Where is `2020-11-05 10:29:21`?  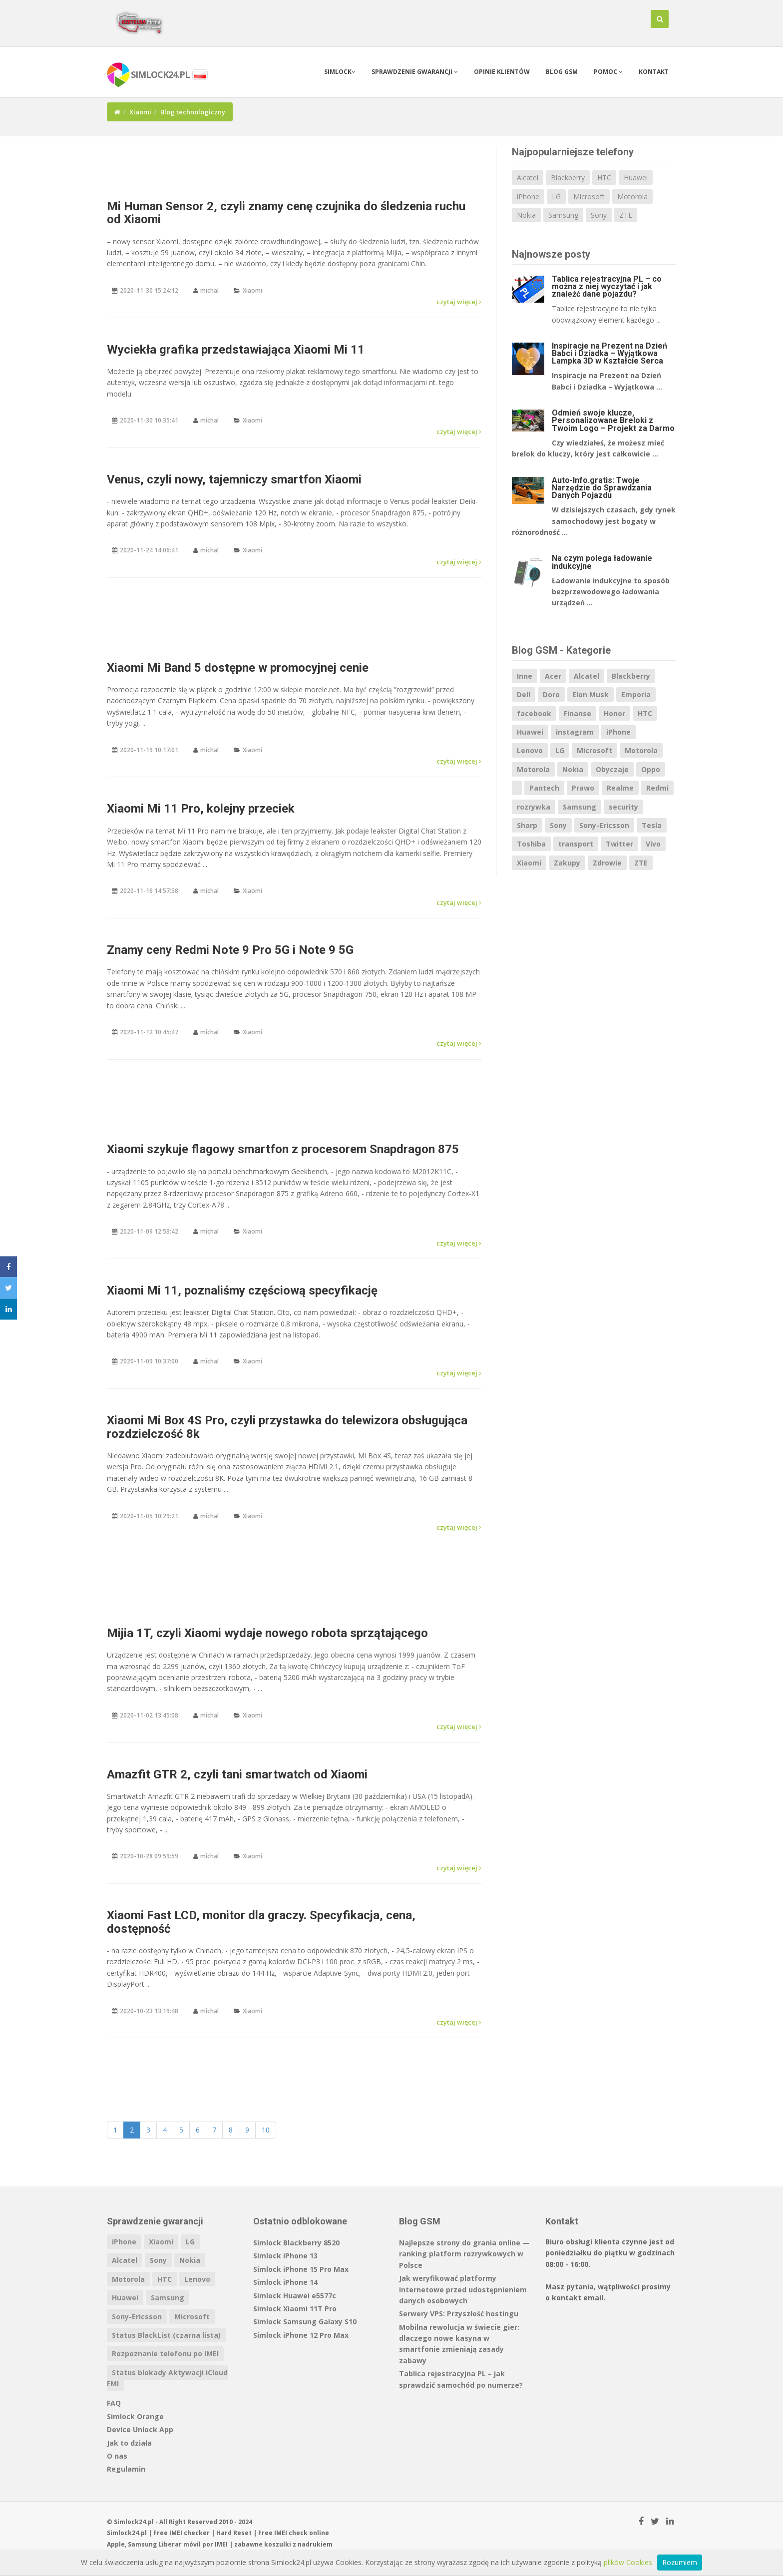
2020-11-05 10:29:21 is located at coordinates (149, 1516).